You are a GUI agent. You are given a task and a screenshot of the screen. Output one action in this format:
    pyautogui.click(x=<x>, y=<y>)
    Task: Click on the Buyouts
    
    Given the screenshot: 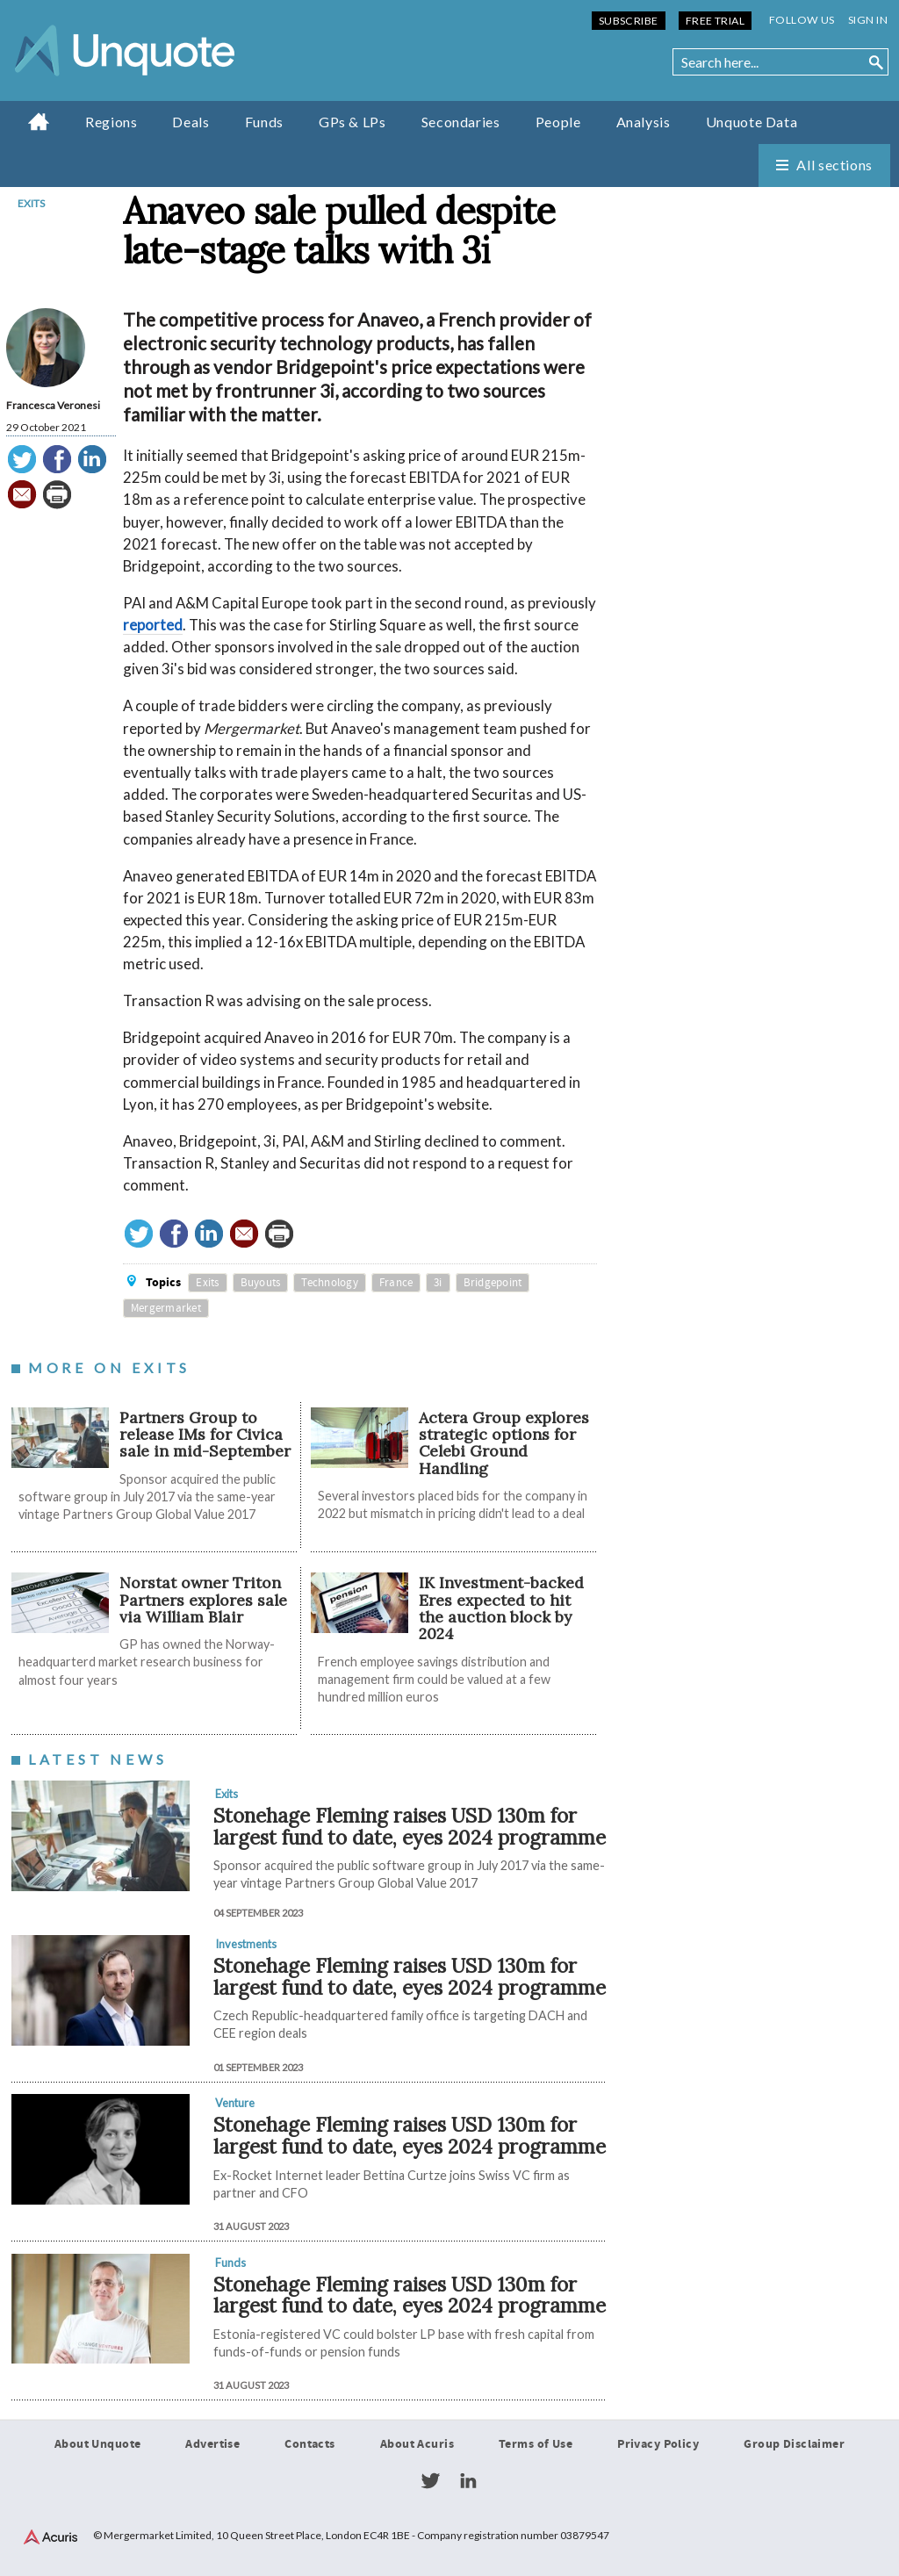 What is the action you would take?
    pyautogui.click(x=261, y=1283)
    